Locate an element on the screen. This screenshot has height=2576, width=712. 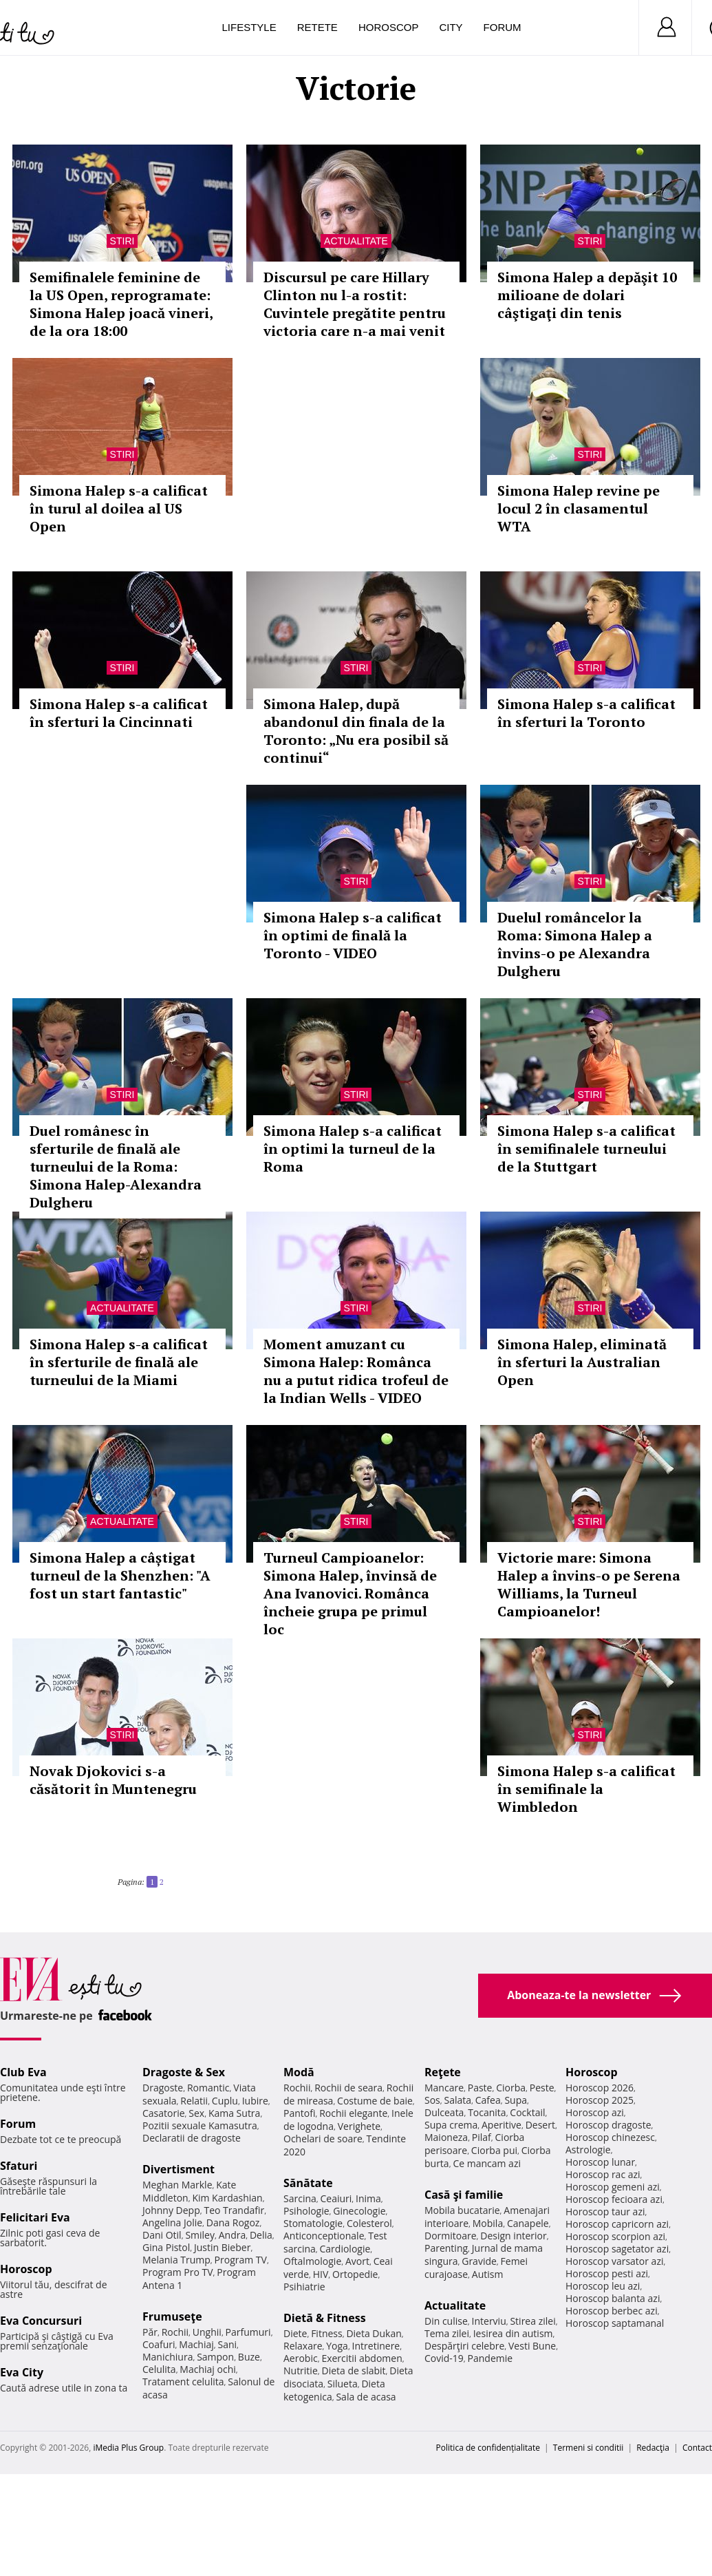
Horoscop 2025 is located at coordinates (599, 2100).